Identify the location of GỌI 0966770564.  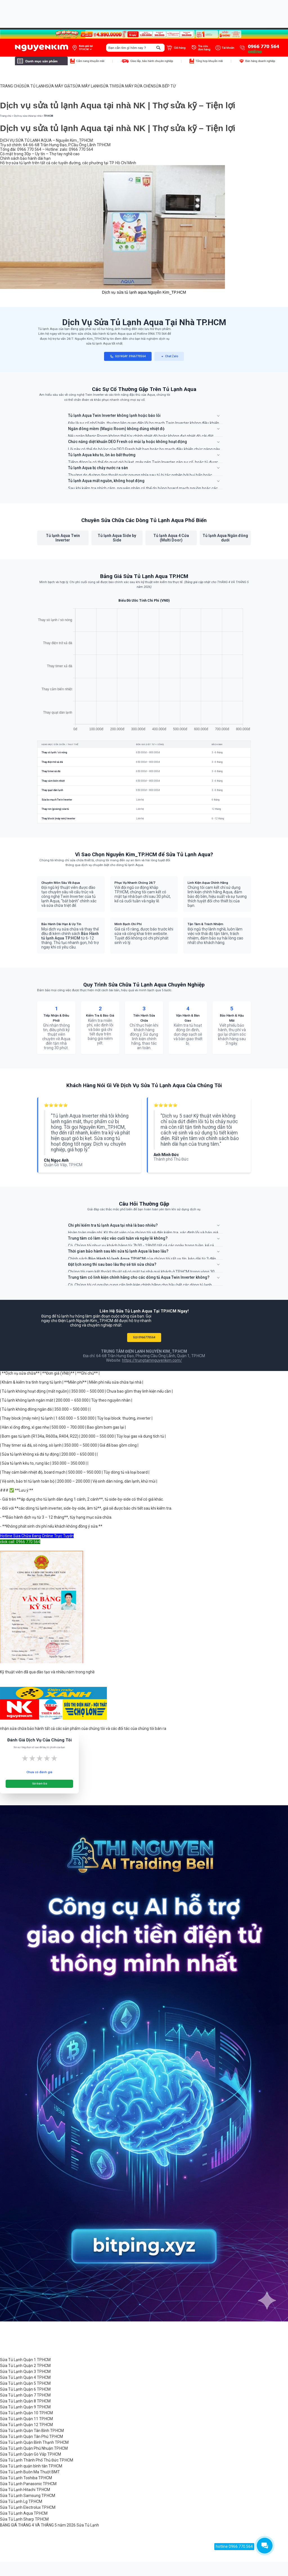
(144, 1337).